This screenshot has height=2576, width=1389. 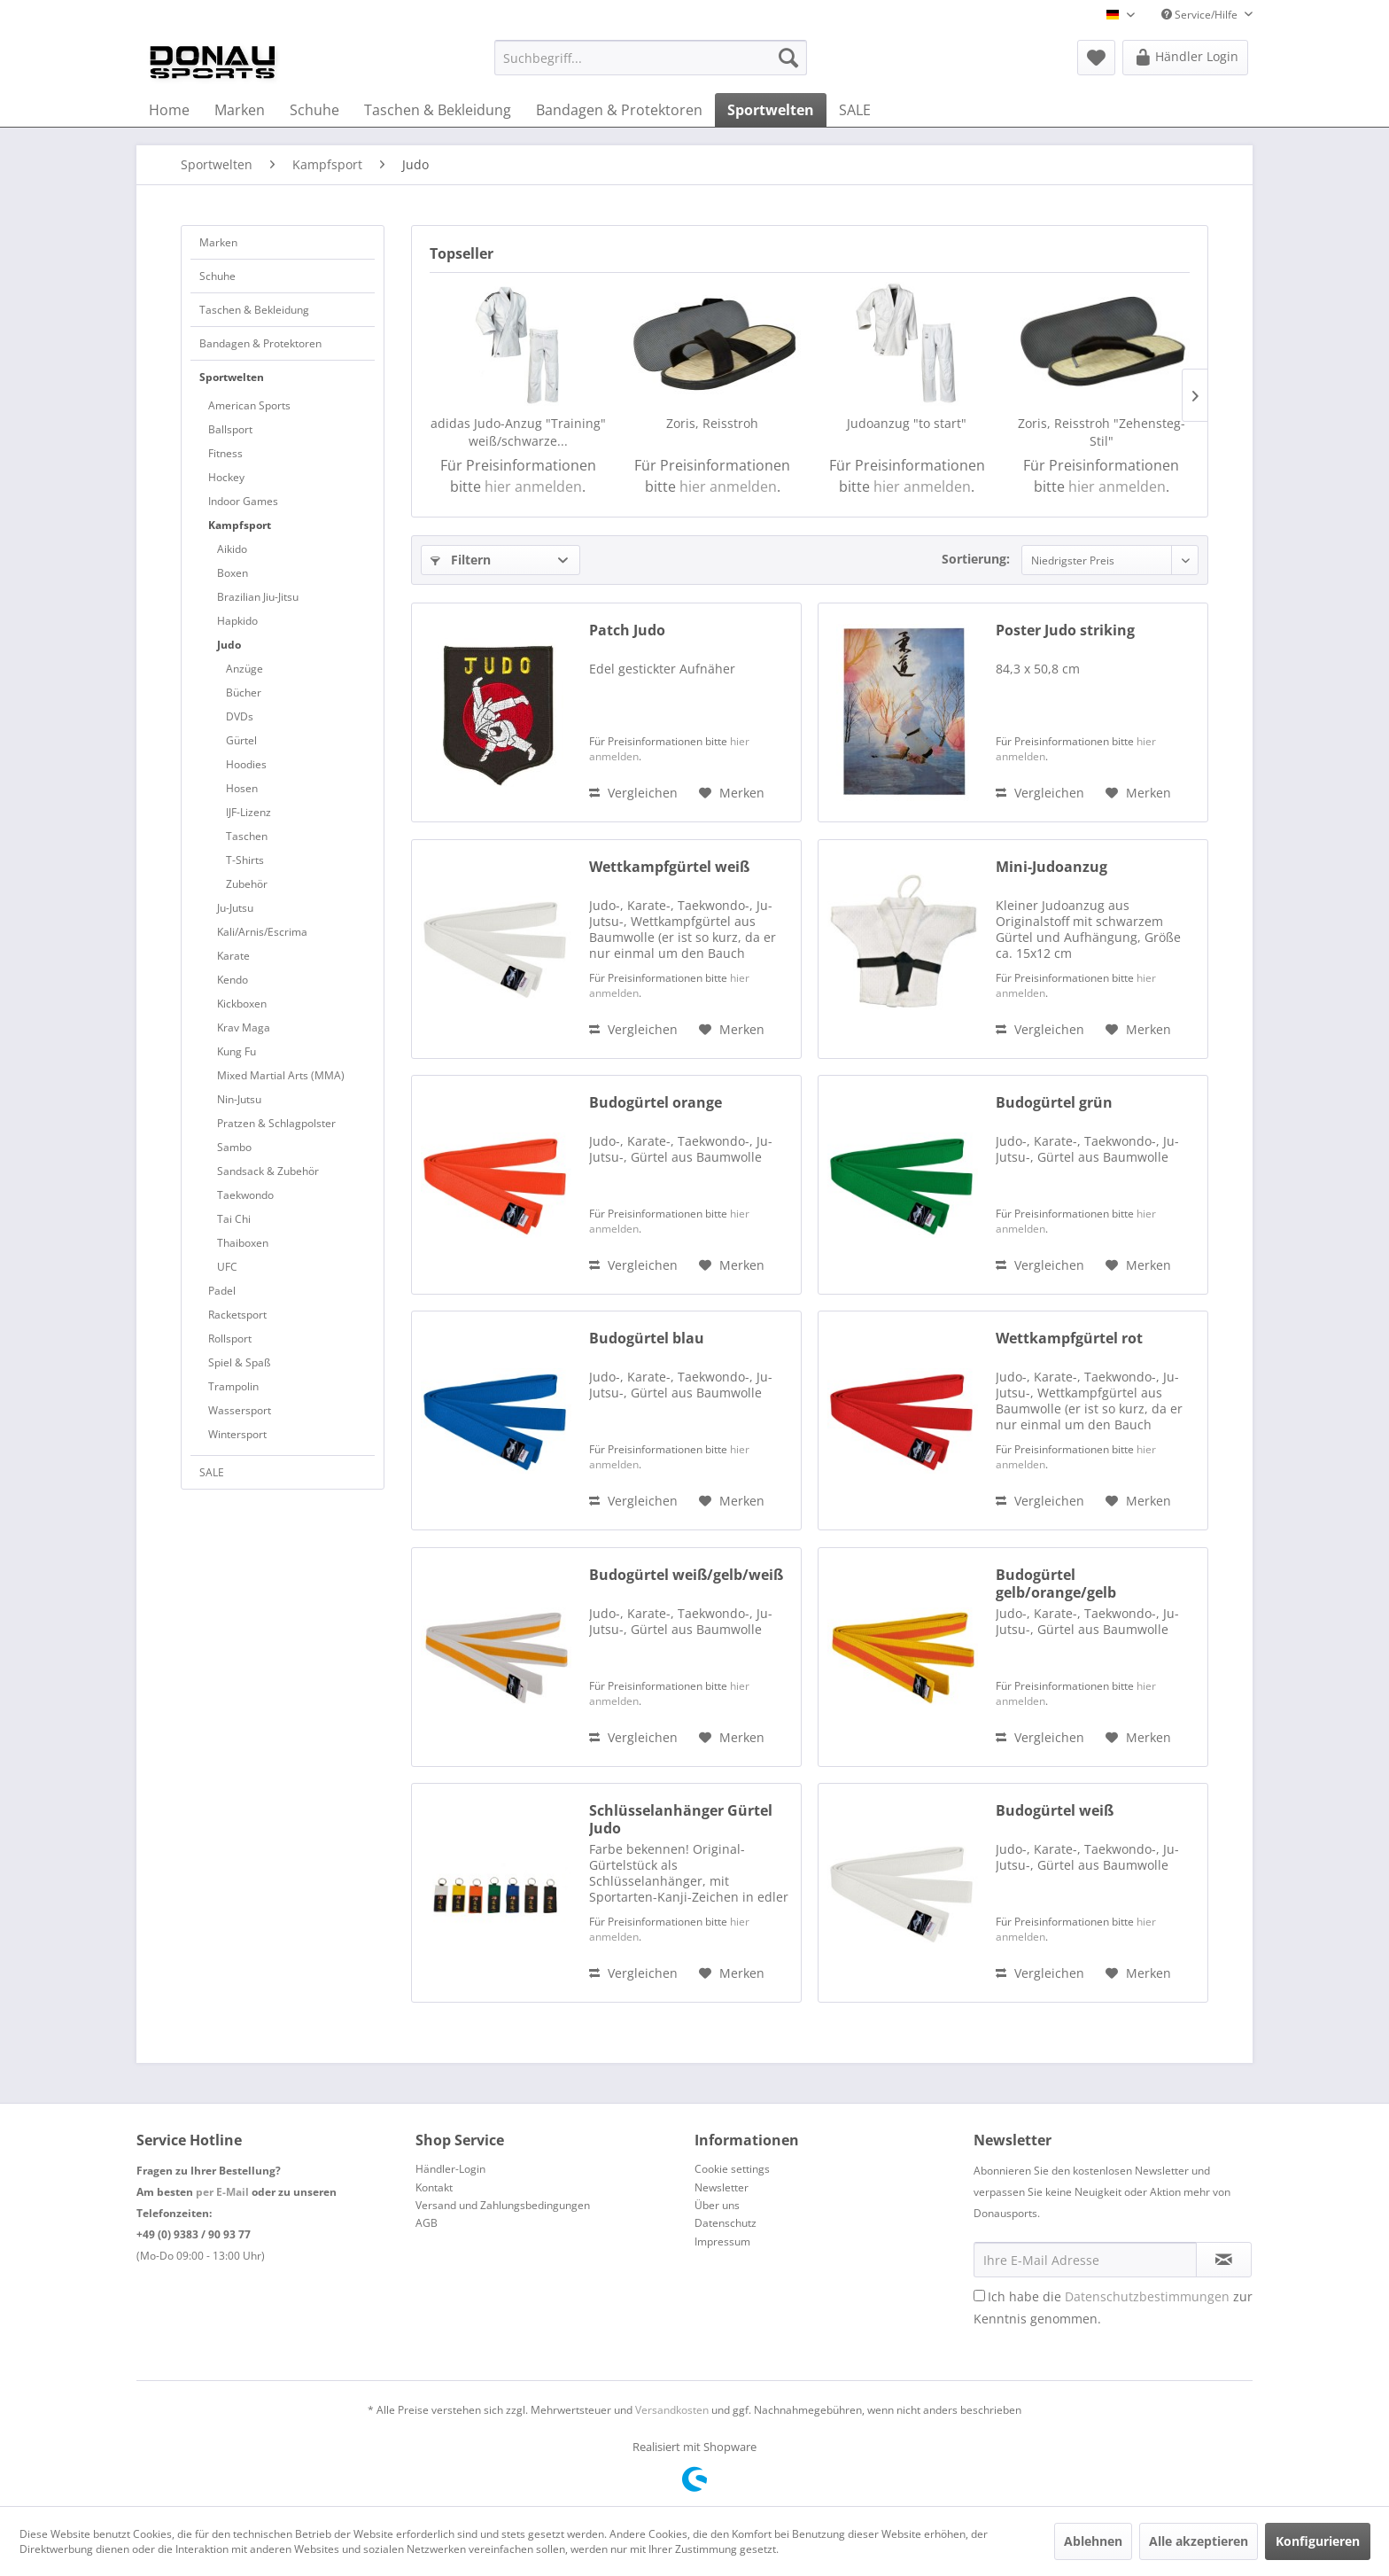 I want to click on Tai Chi, so click(x=234, y=1218).